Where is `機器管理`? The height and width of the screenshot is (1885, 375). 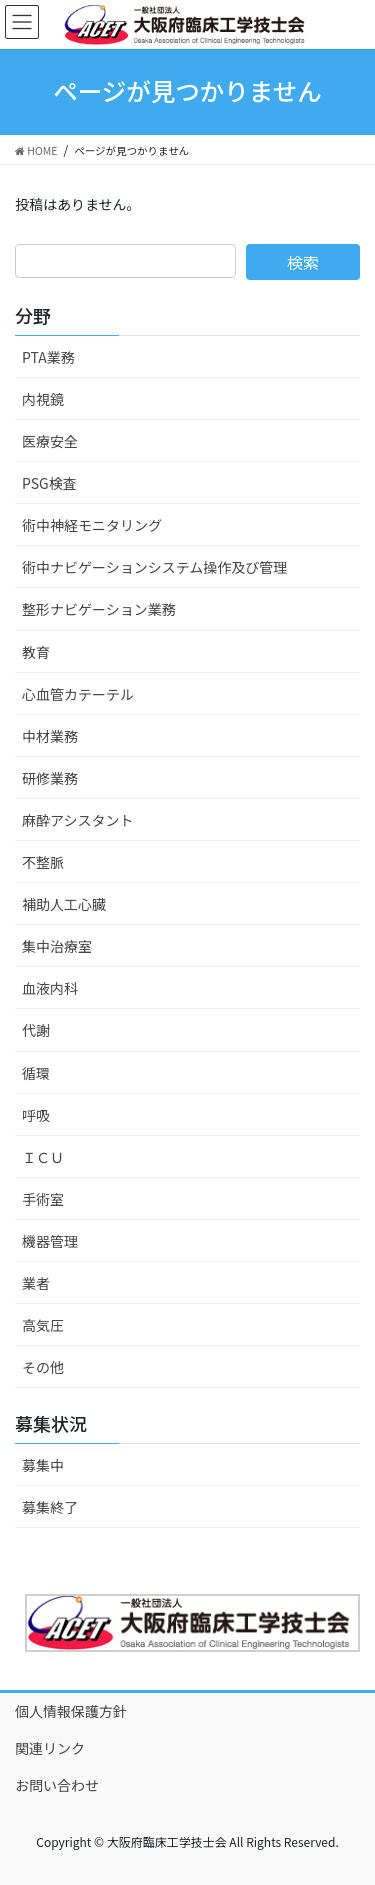
機器管理 is located at coordinates (50, 1241).